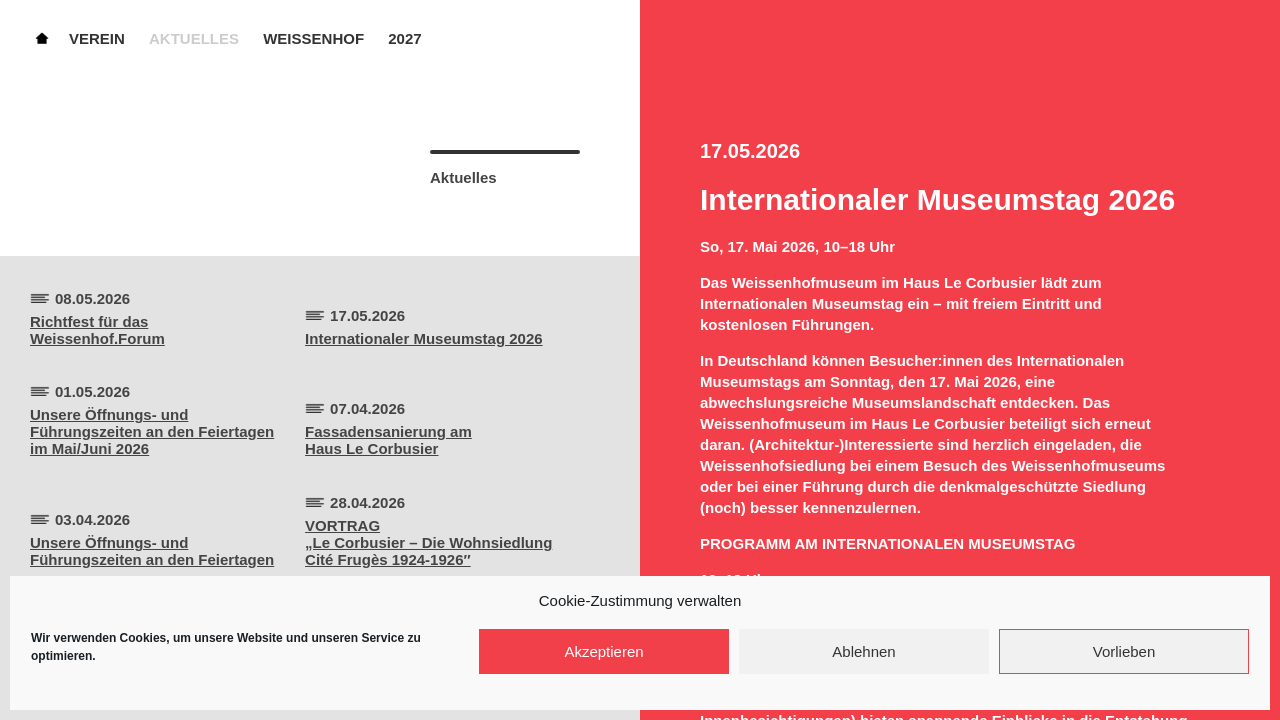 The width and height of the screenshot is (1280, 720). What do you see at coordinates (424, 338) in the screenshot?
I see `Internationaler Museumstag 2026` at bounding box center [424, 338].